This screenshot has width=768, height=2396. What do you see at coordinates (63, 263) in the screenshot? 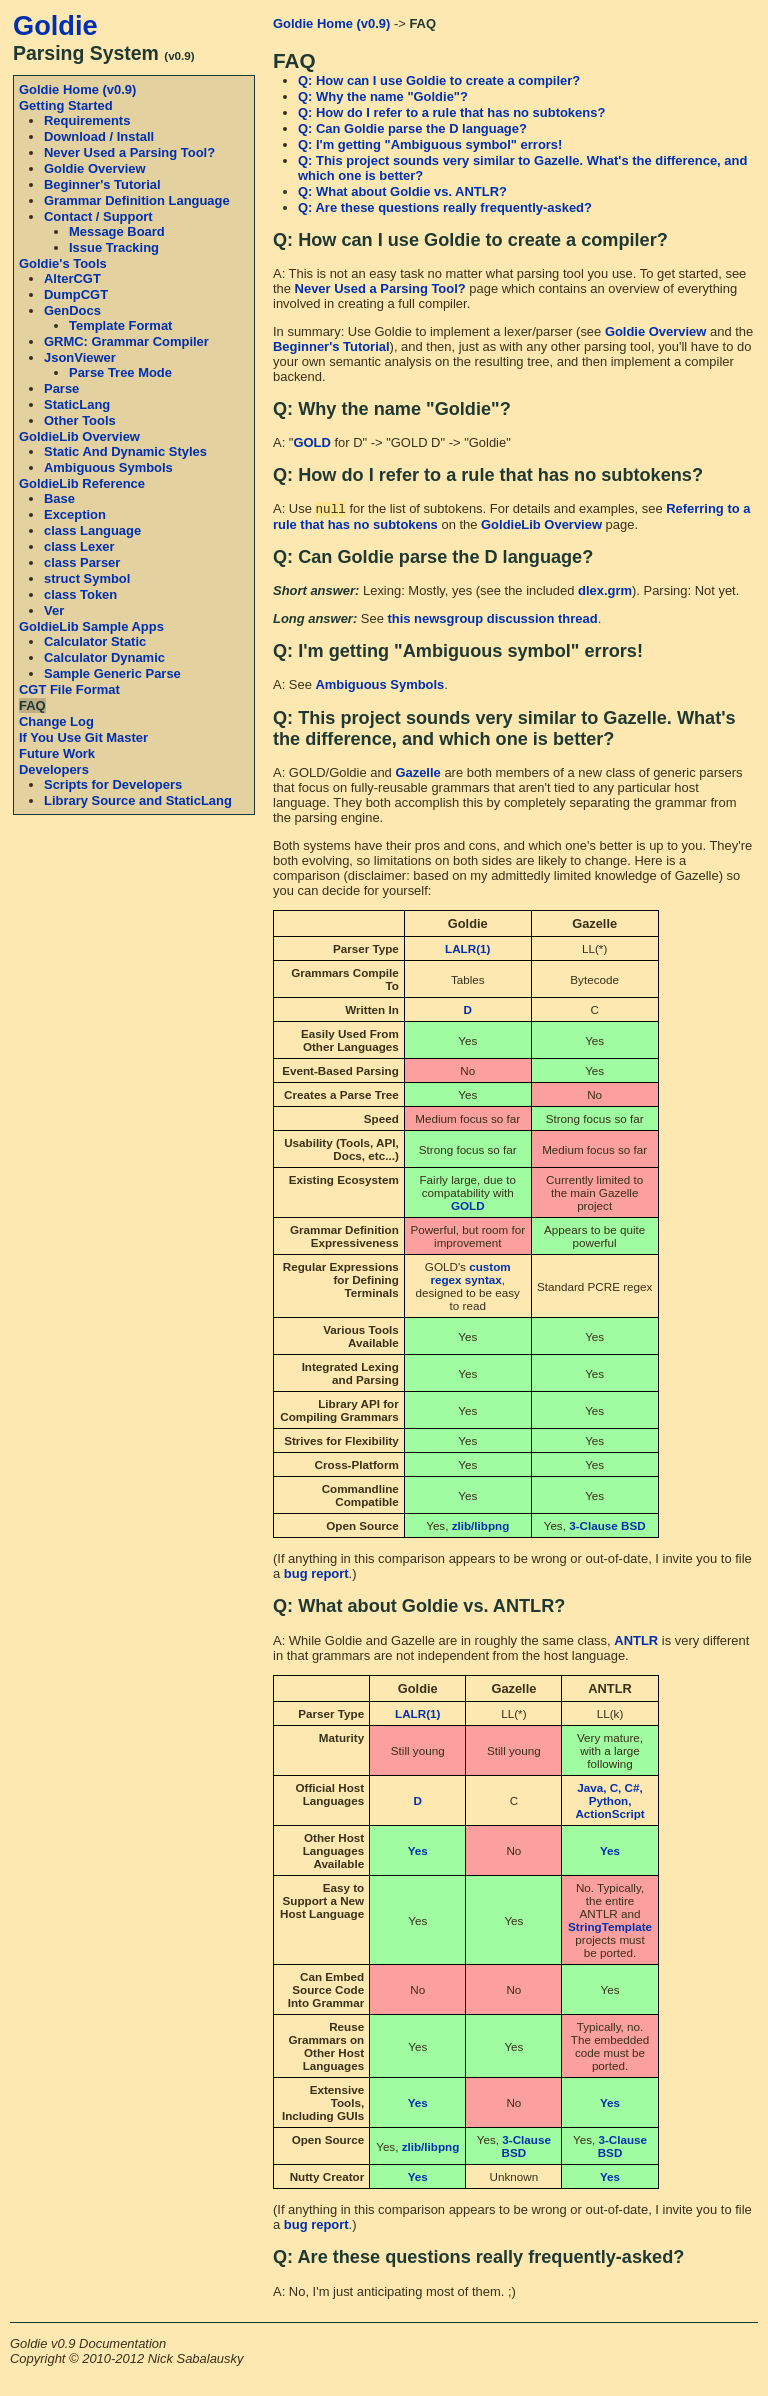
I see `Goldie's Tools` at bounding box center [63, 263].